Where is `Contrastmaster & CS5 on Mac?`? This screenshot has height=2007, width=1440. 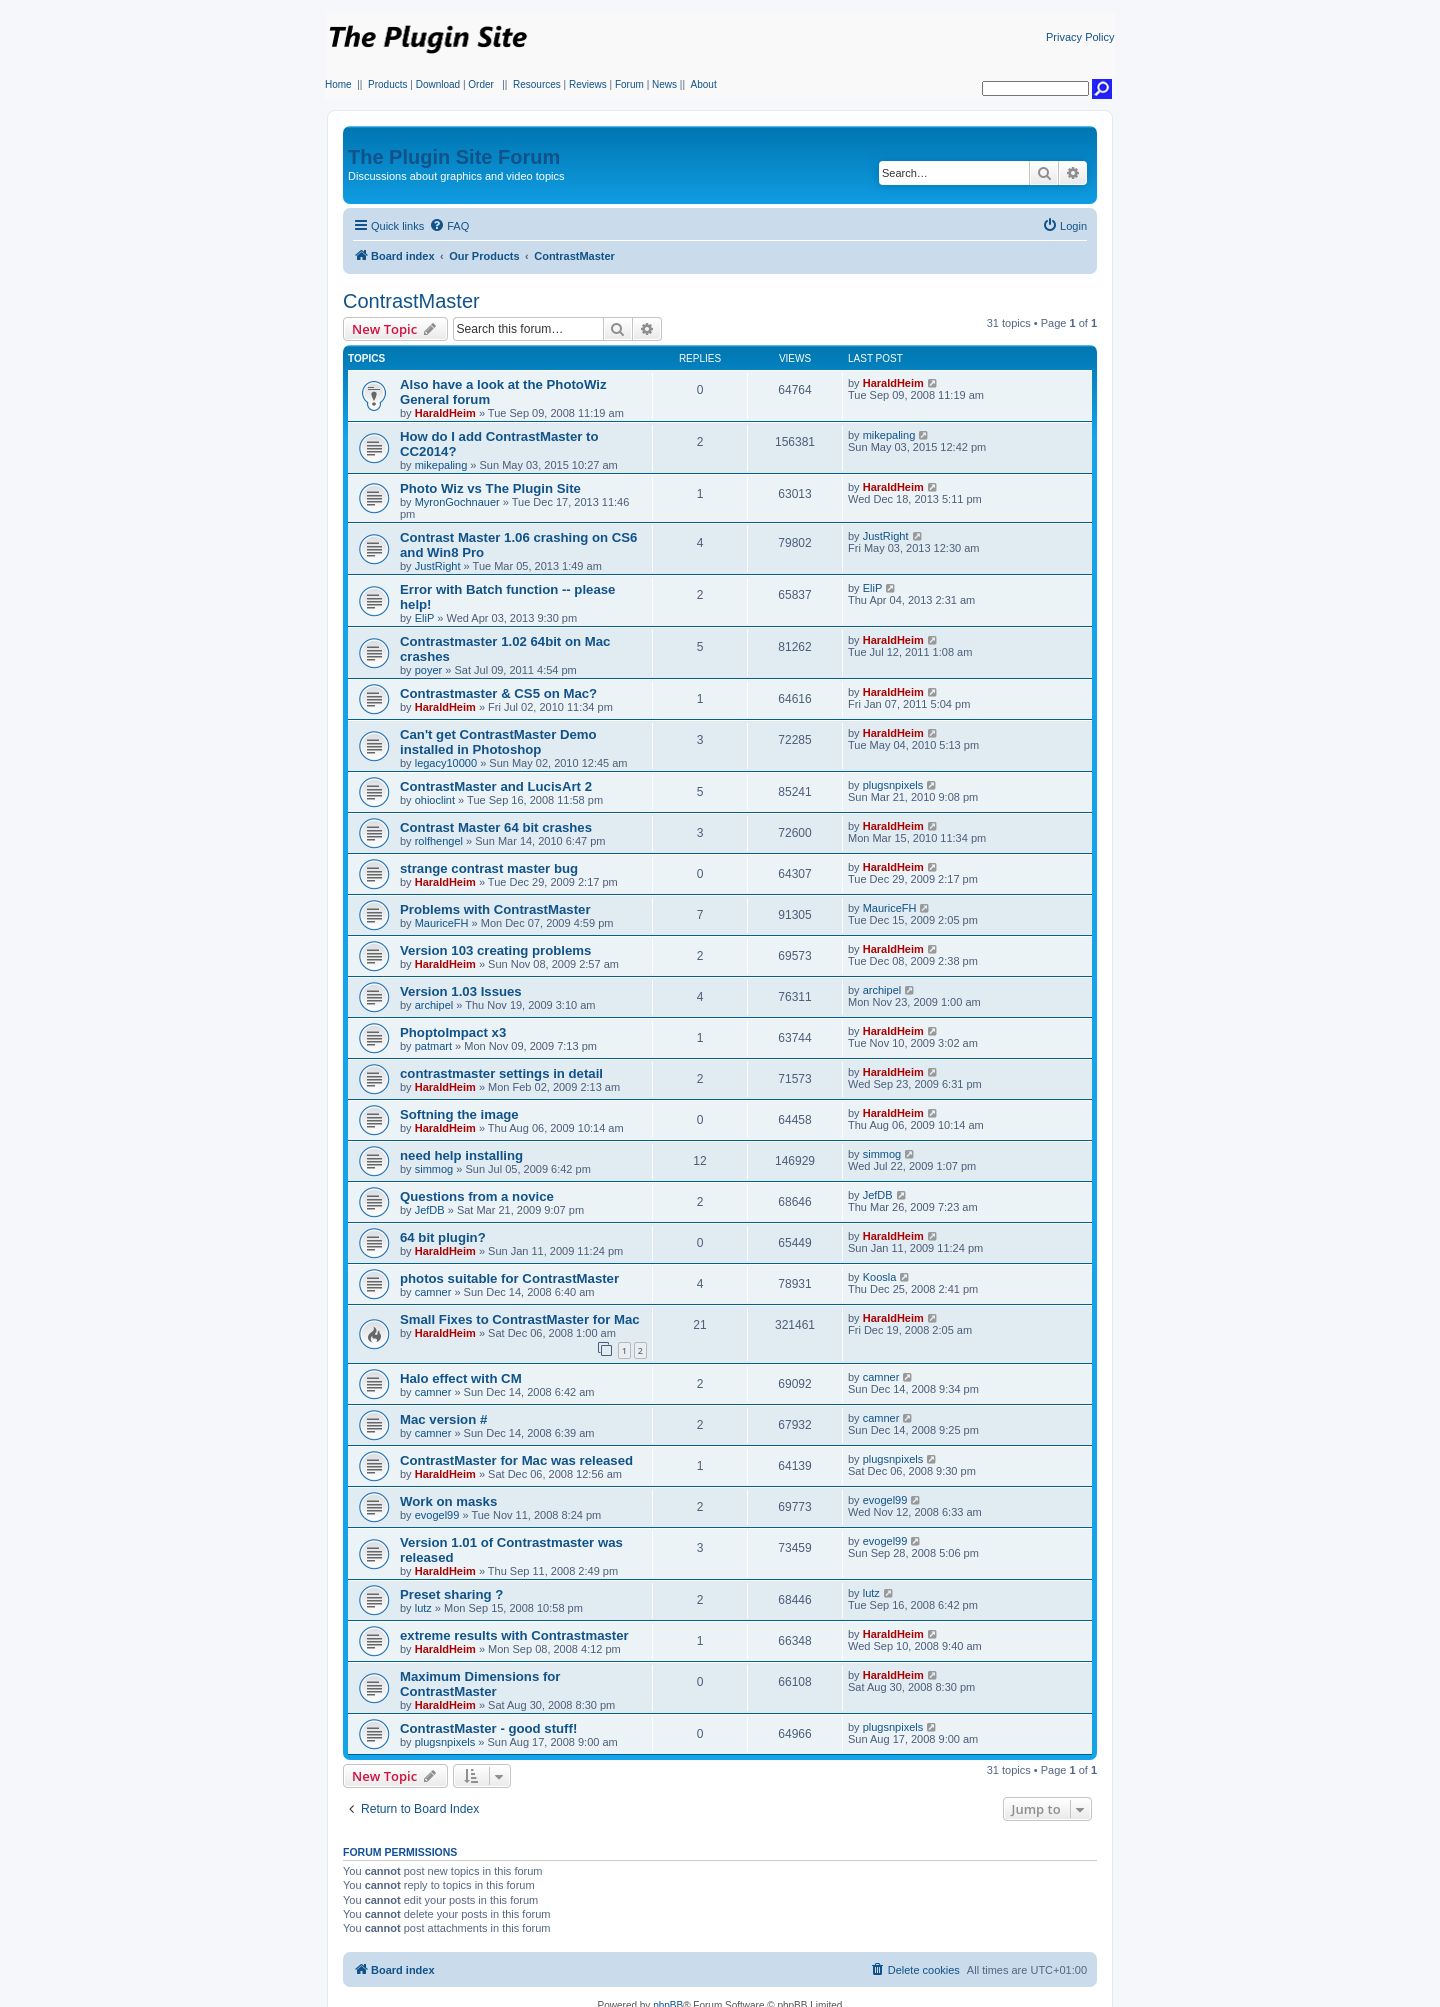
Contrastmaster & CS5 on Mac? is located at coordinates (498, 693).